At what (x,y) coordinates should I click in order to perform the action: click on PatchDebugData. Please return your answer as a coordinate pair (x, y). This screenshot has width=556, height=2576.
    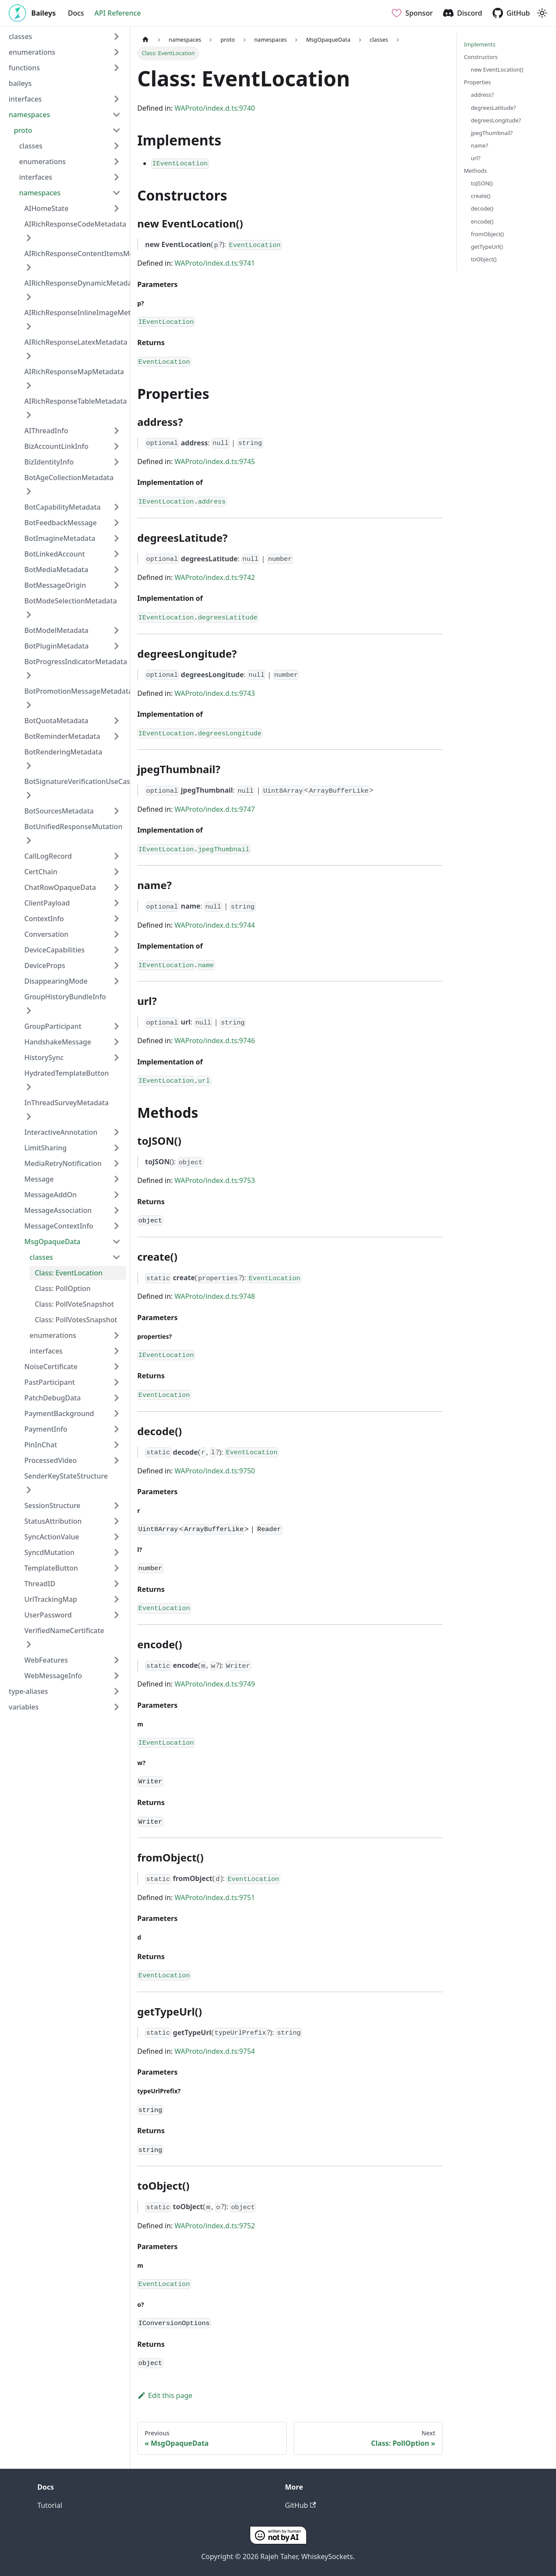
    Looking at the image, I should click on (52, 1398).